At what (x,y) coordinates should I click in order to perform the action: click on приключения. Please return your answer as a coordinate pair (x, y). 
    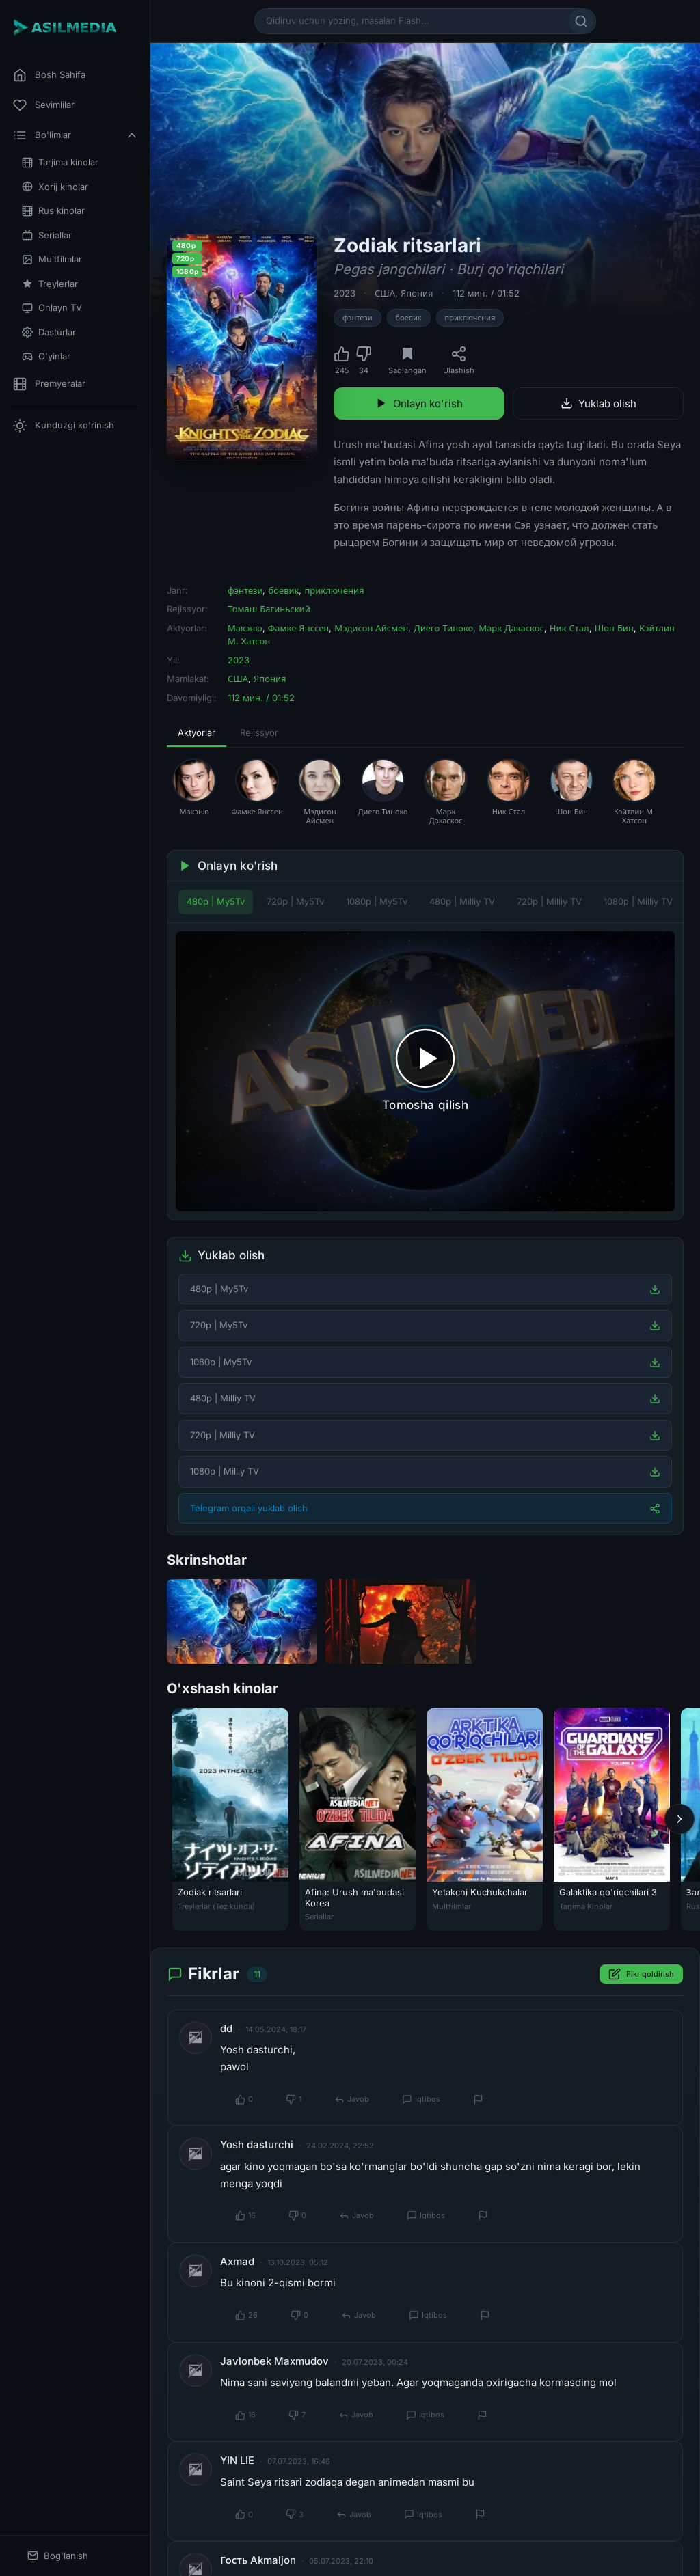
    Looking at the image, I should click on (470, 318).